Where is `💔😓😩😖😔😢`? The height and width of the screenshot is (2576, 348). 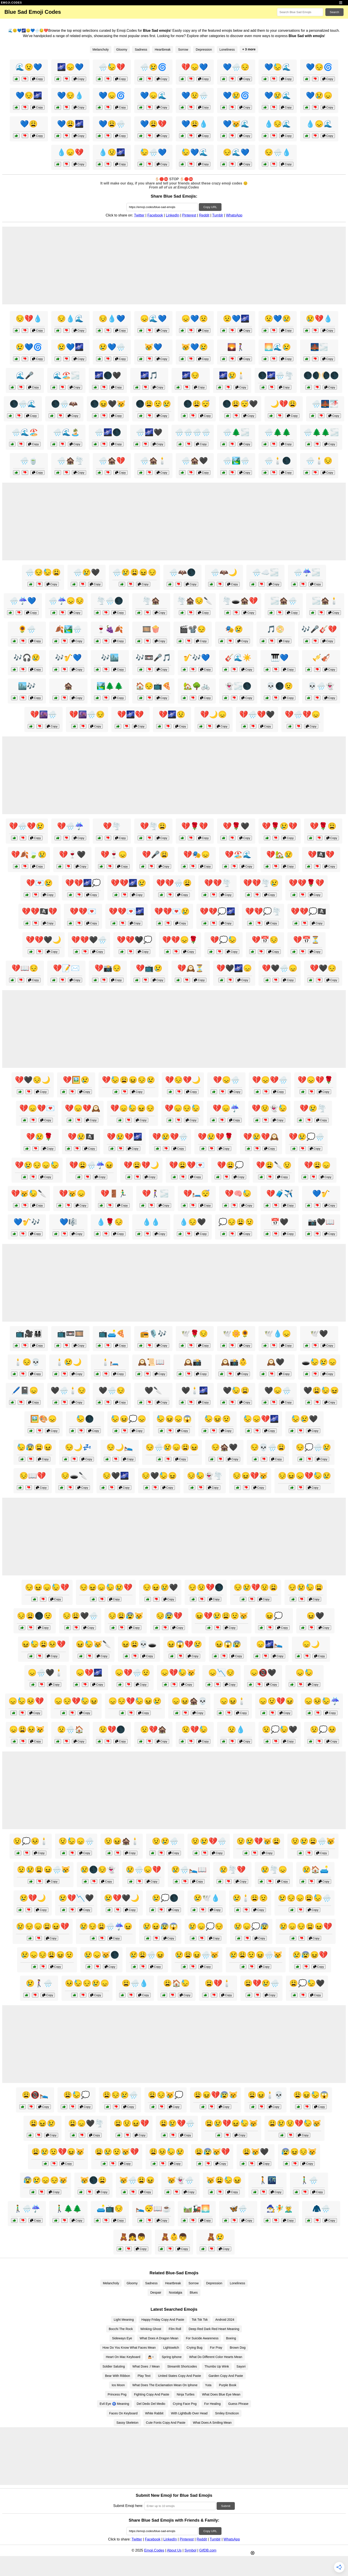
💔😓😩😖😔😢 is located at coordinates (128, 1080).